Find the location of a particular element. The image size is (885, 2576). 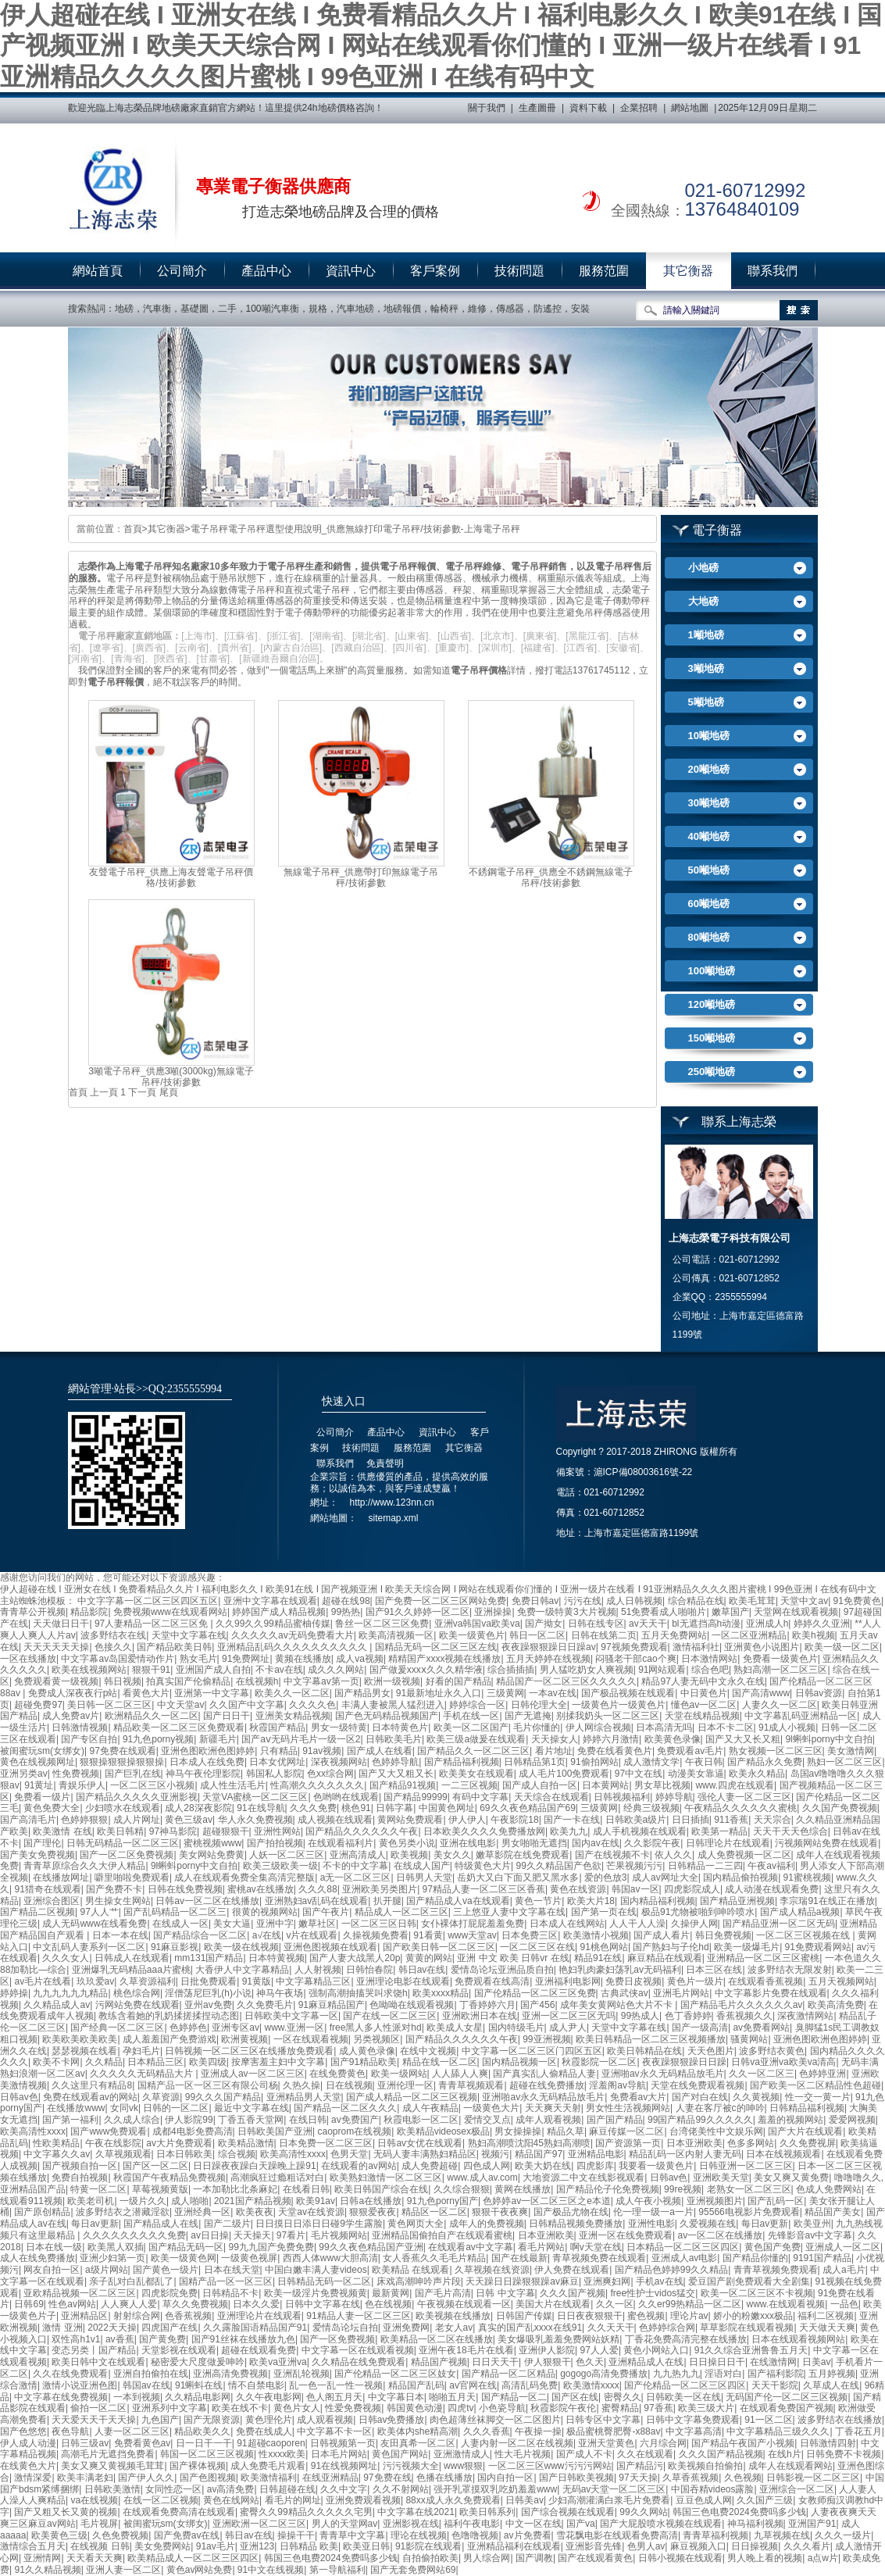

120噸地磅 is located at coordinates (712, 1004).